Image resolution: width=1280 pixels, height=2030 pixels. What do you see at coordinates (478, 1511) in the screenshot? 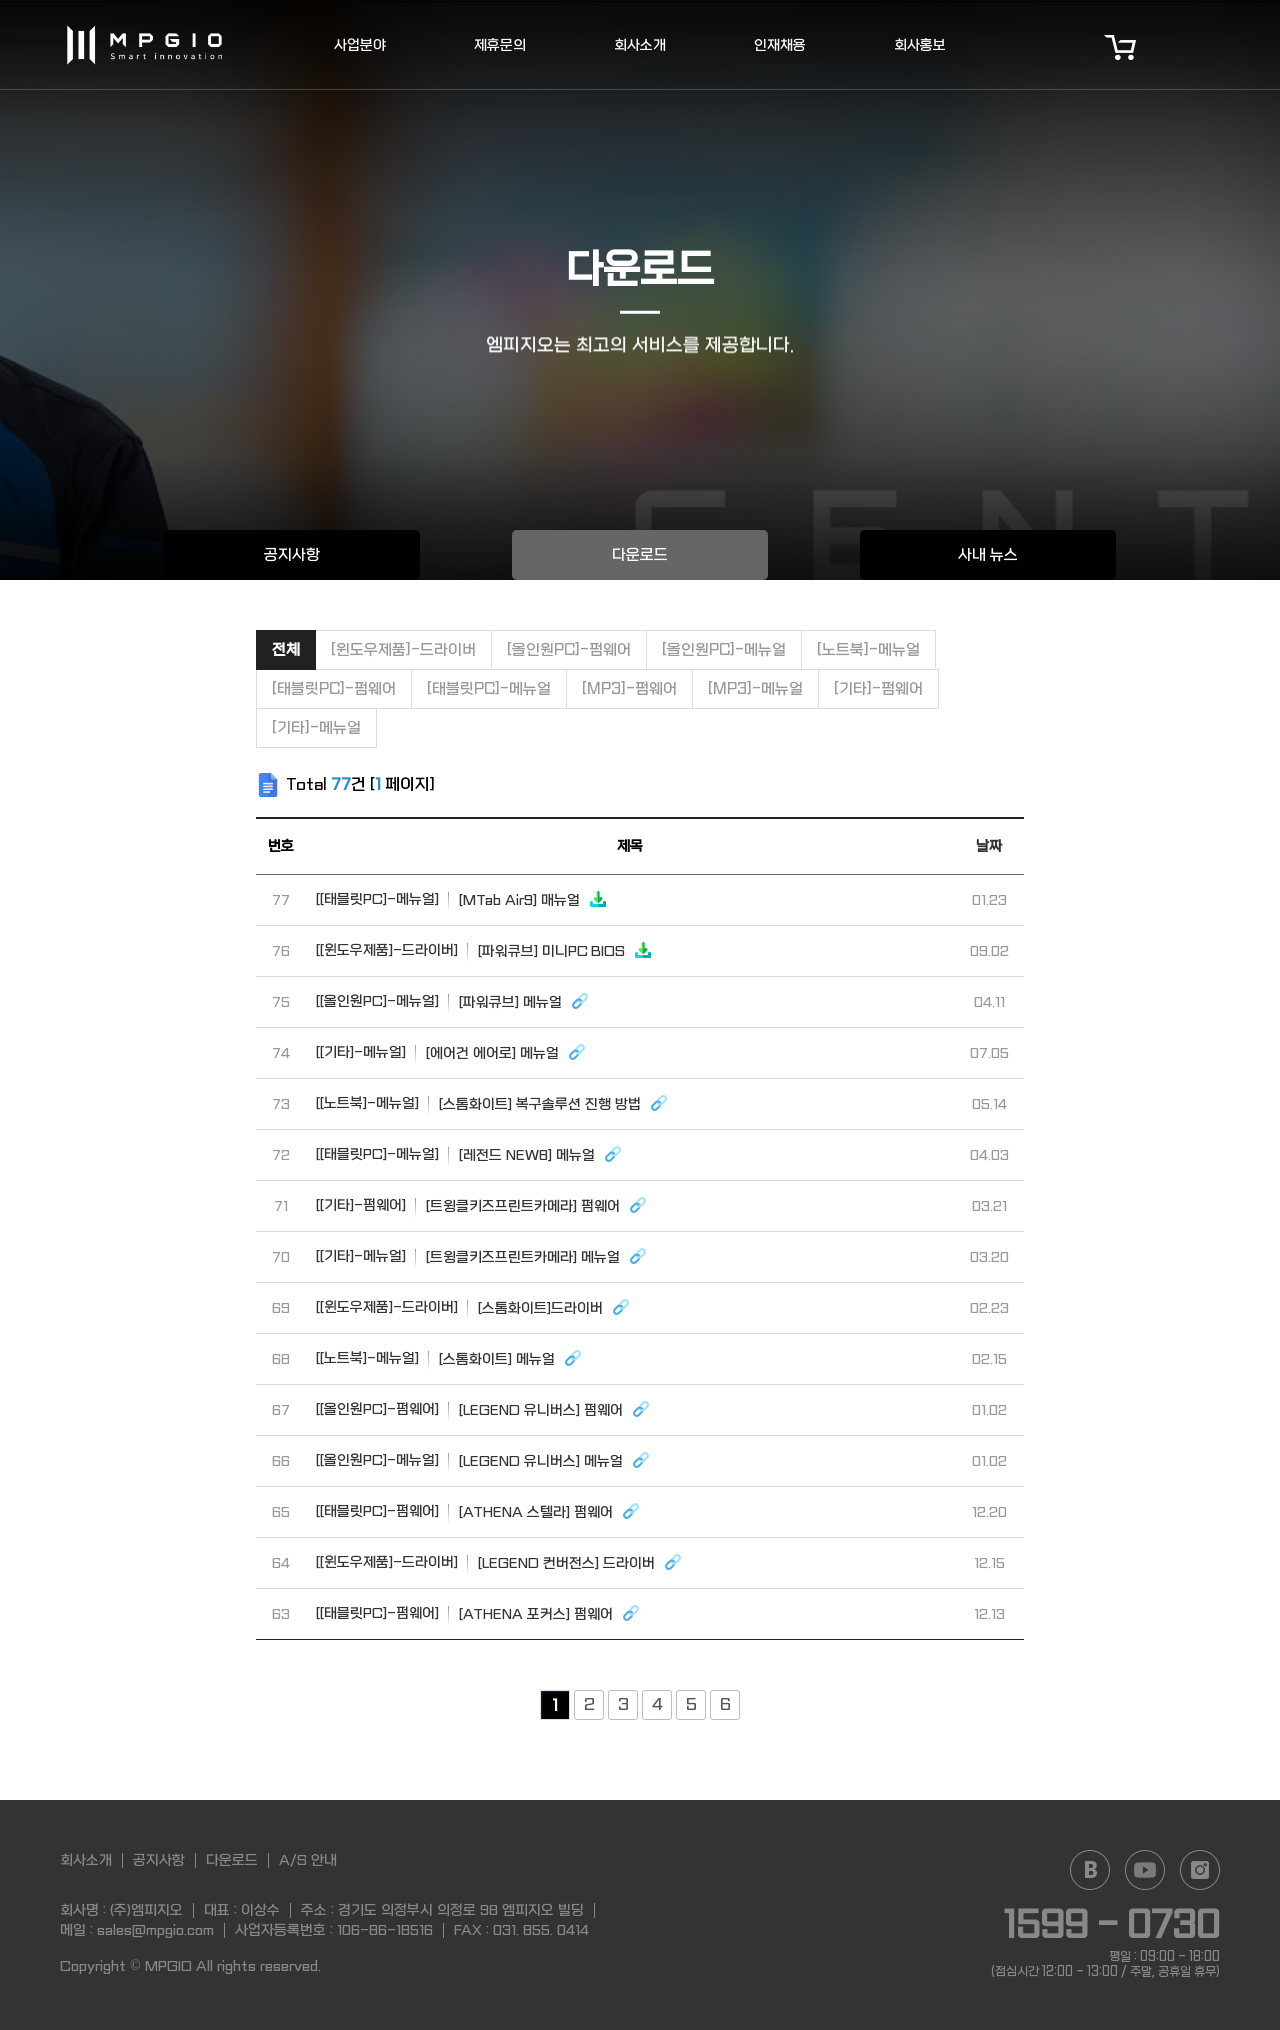
I see `[ATHENA 스텔라] 펌웨어` at bounding box center [478, 1511].